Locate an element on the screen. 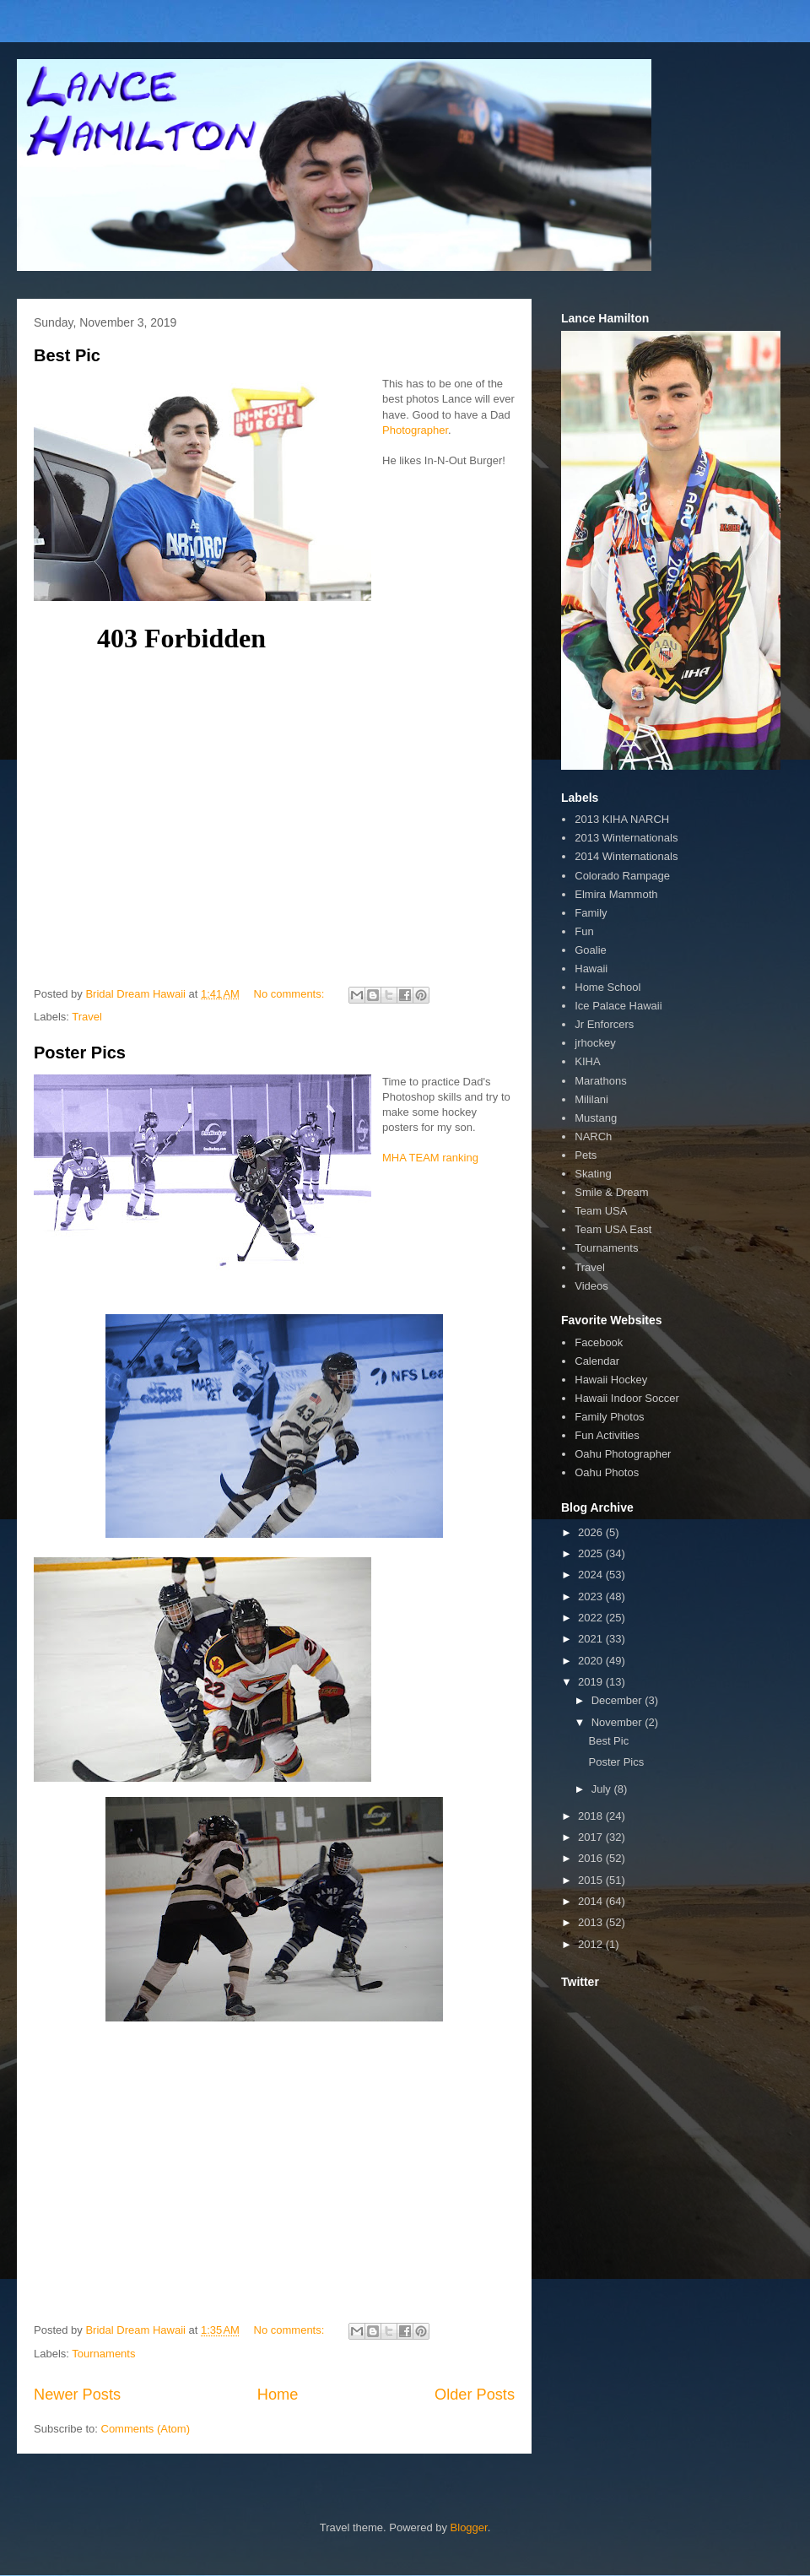  jrhockey is located at coordinates (595, 1042).